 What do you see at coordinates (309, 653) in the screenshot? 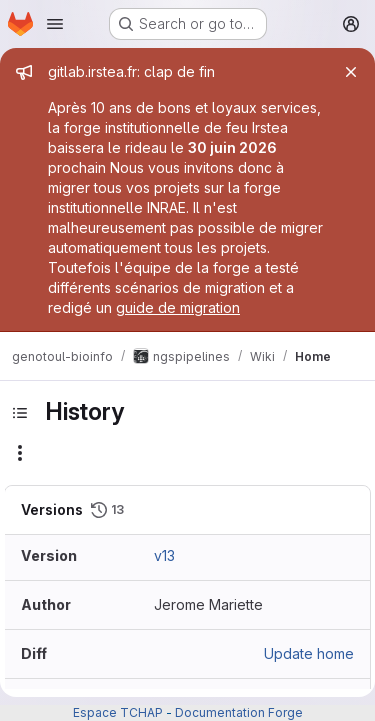
I see `Update home` at bounding box center [309, 653].